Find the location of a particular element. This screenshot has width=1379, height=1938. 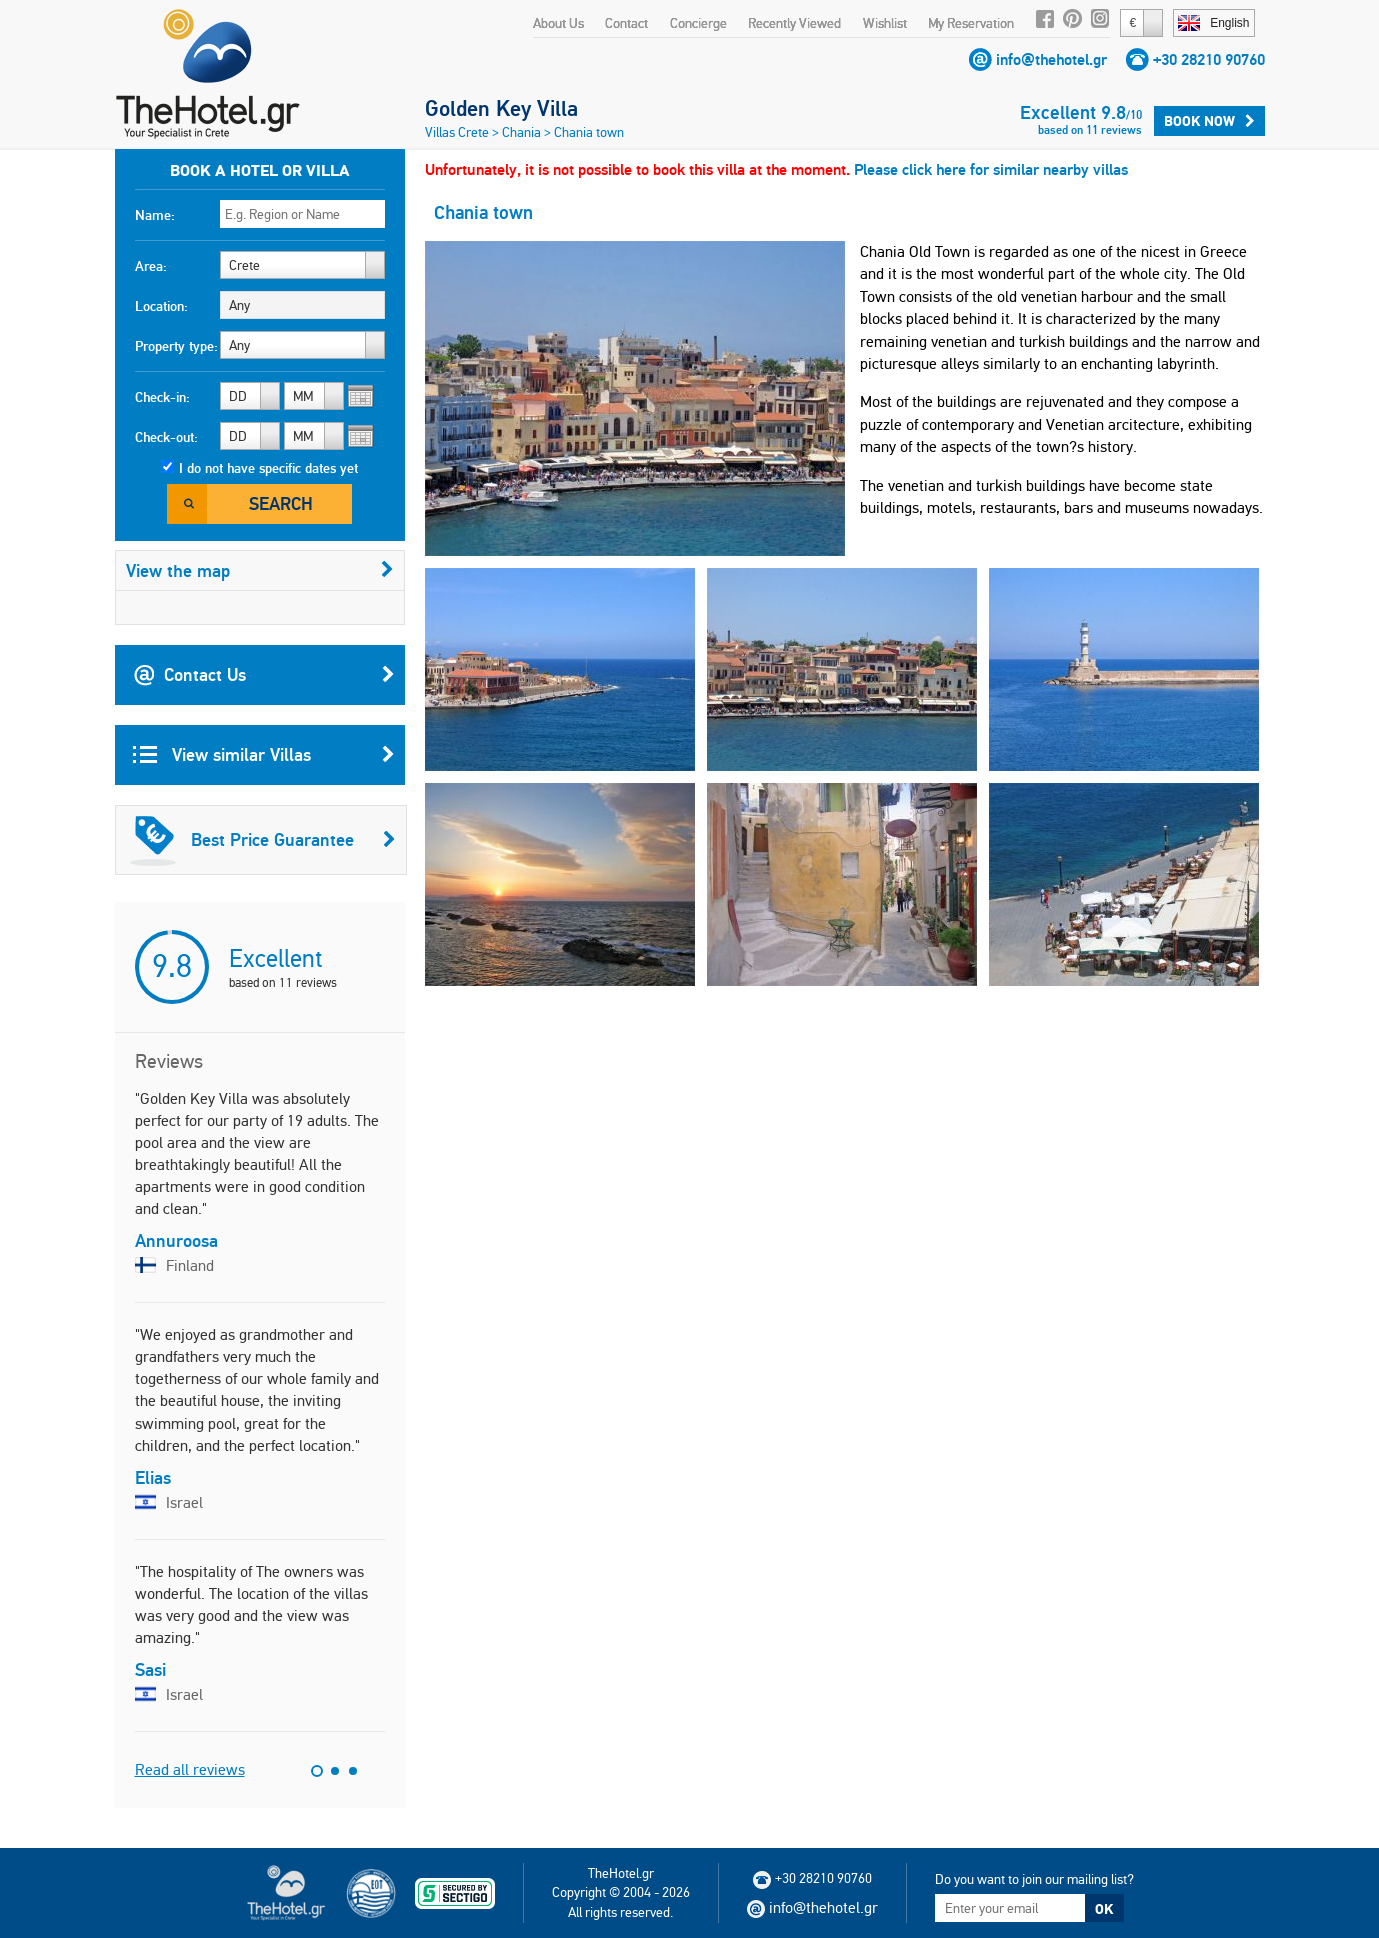

Location: is located at coordinates (161, 306).